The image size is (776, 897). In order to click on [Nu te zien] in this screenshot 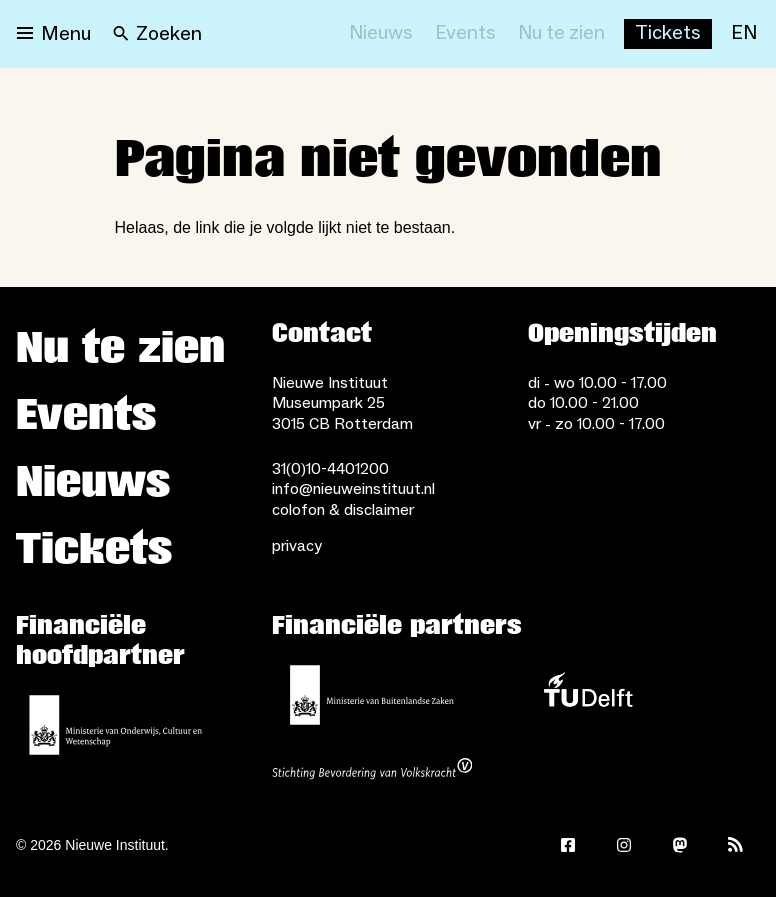, I will do `click(561, 34)`.